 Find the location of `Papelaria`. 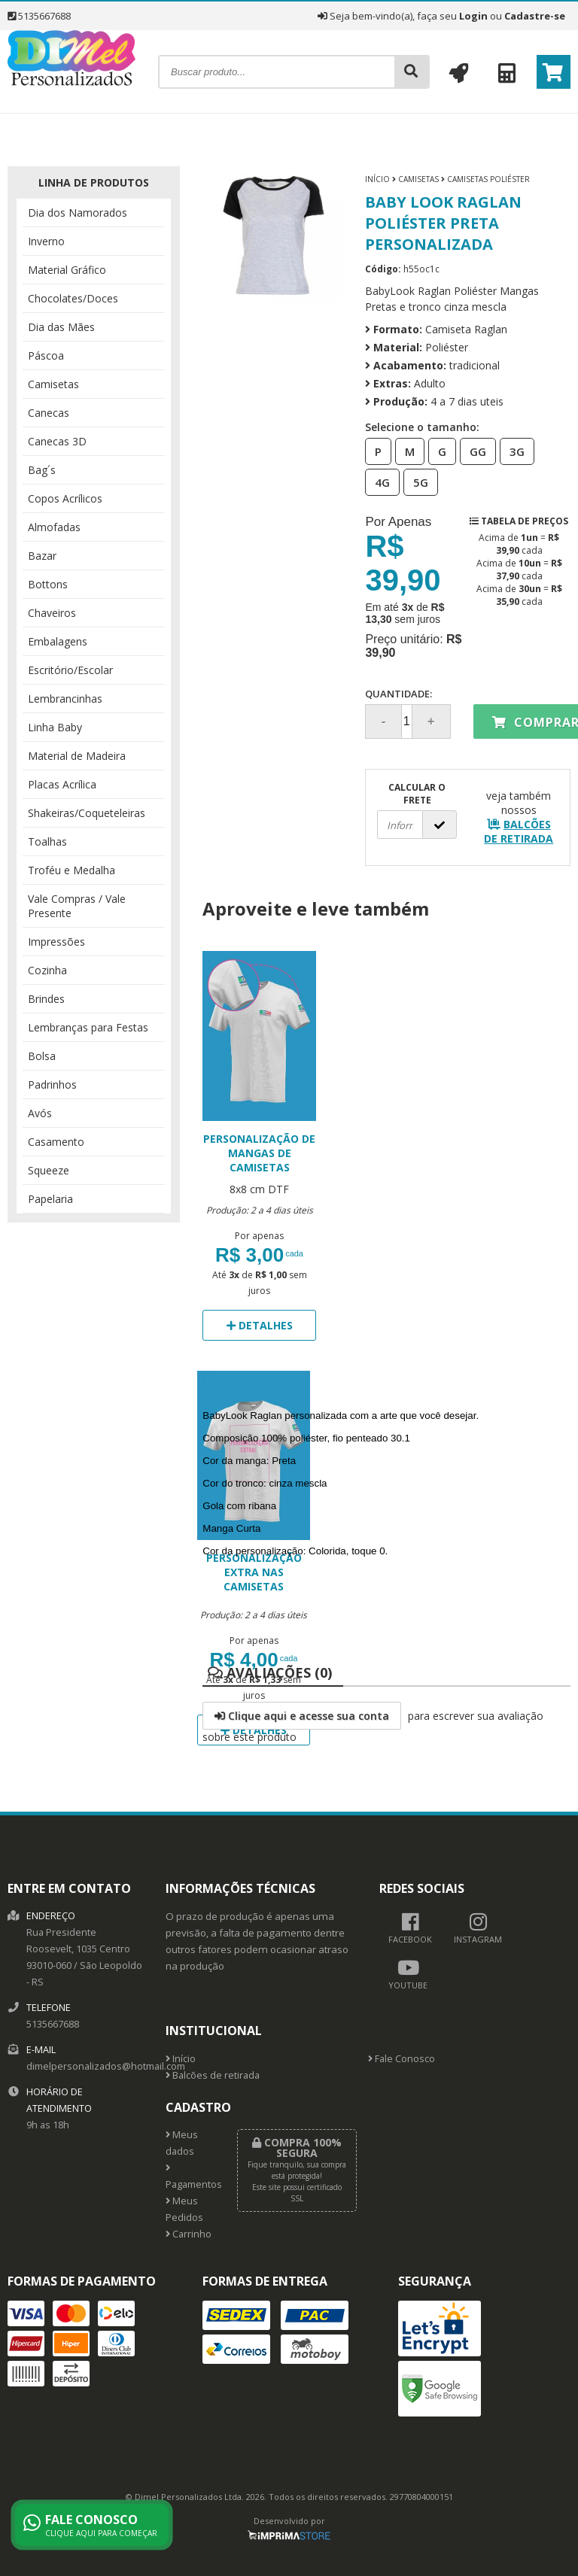

Papelaria is located at coordinates (50, 1199).